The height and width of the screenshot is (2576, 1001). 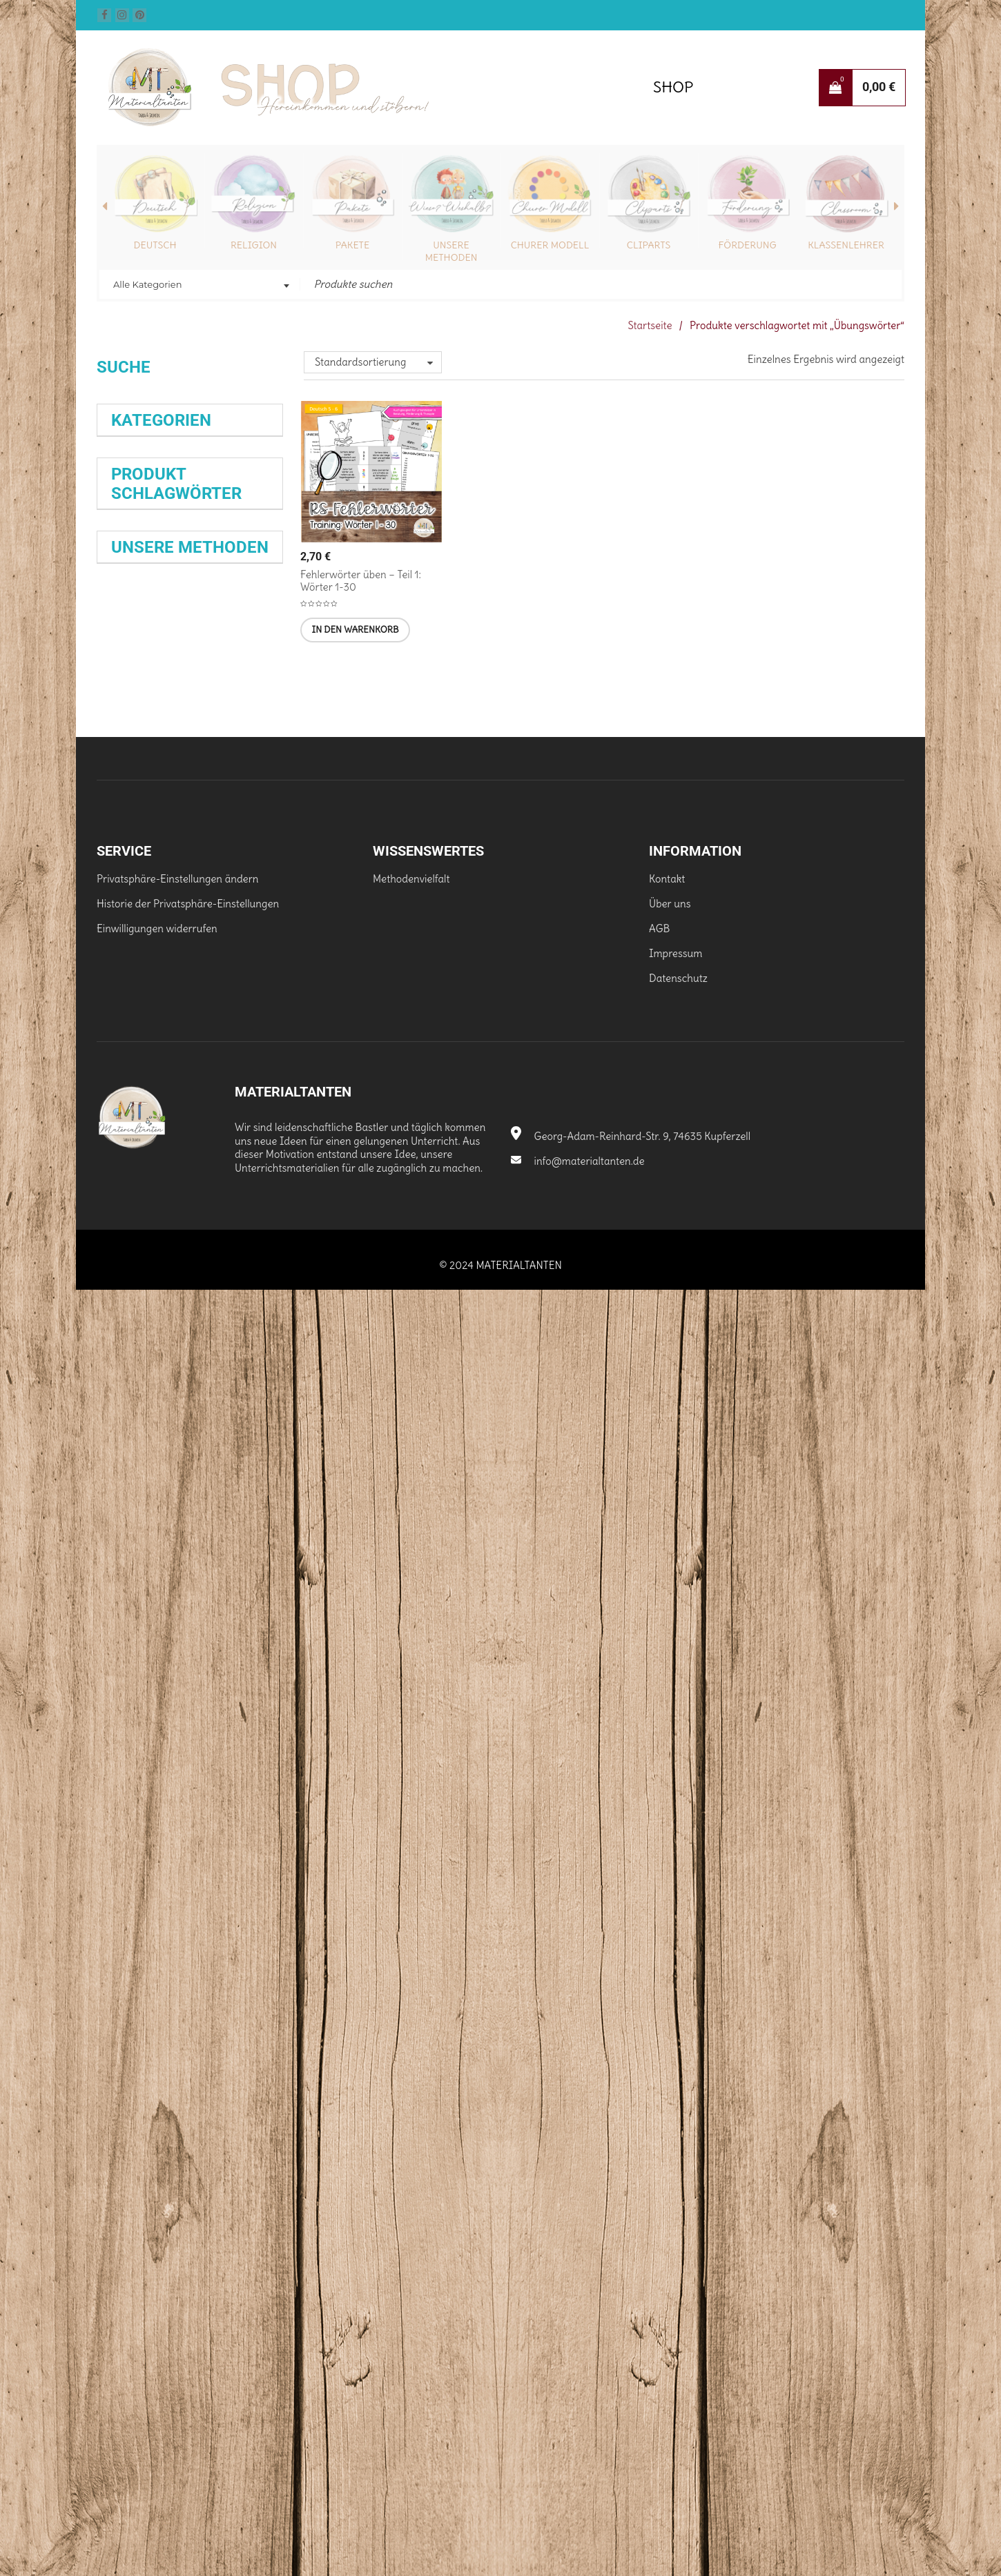 What do you see at coordinates (159, 1848) in the screenshot?
I see `Schreibkonferenz` at bounding box center [159, 1848].